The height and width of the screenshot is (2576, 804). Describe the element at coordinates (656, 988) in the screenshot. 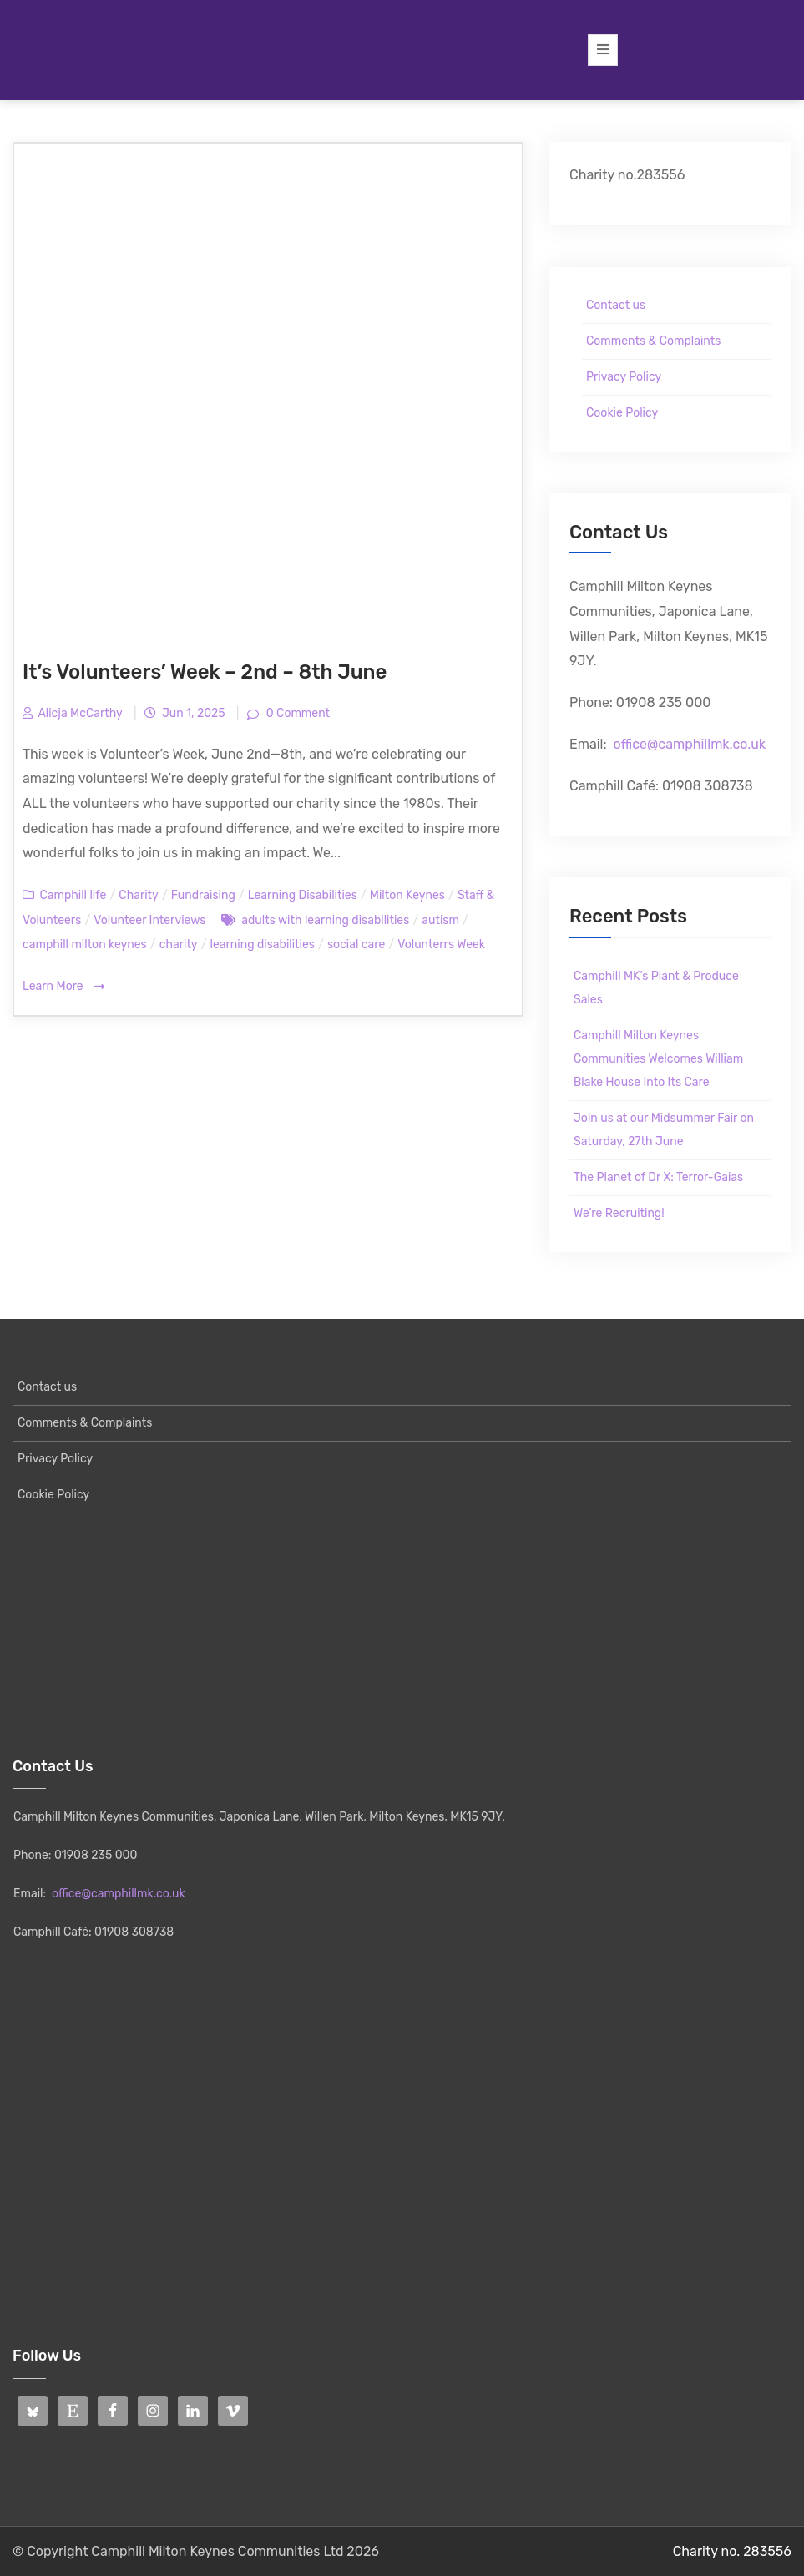

I see `Camphill MK’s Plant & Produce Sales` at that location.